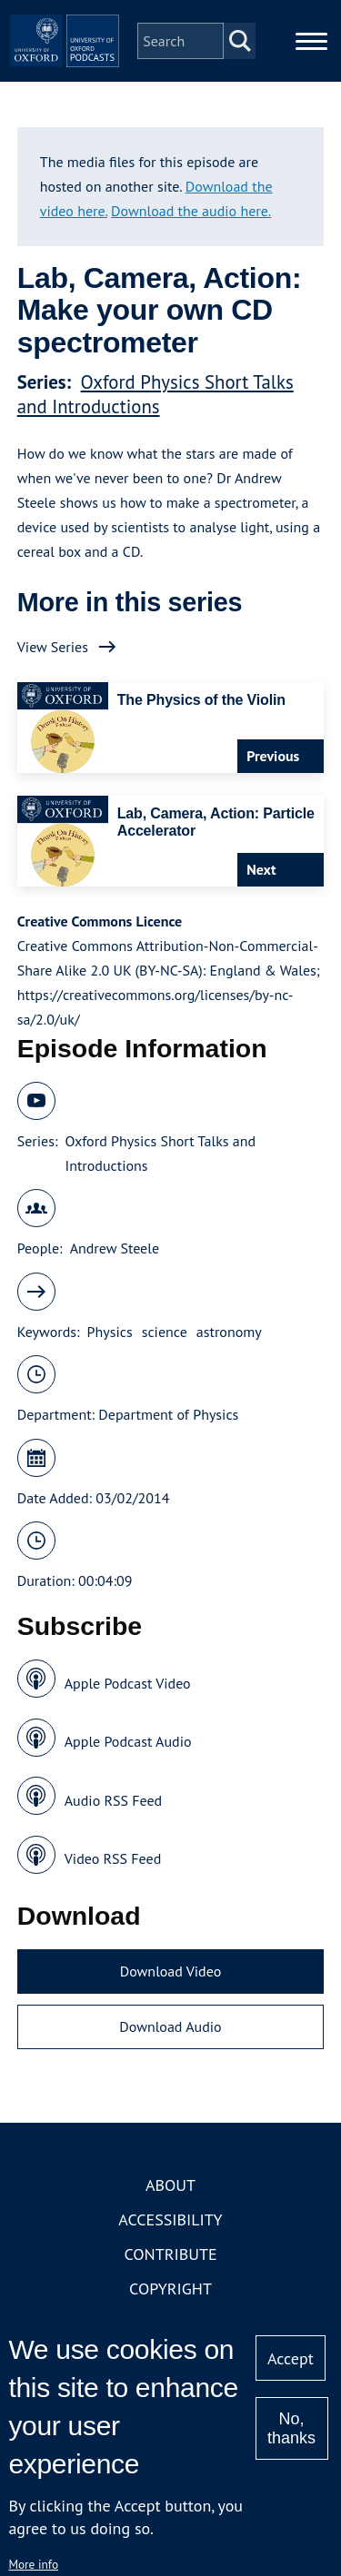 This screenshot has width=341, height=2576. What do you see at coordinates (170, 2026) in the screenshot?
I see `Download Audio` at bounding box center [170, 2026].